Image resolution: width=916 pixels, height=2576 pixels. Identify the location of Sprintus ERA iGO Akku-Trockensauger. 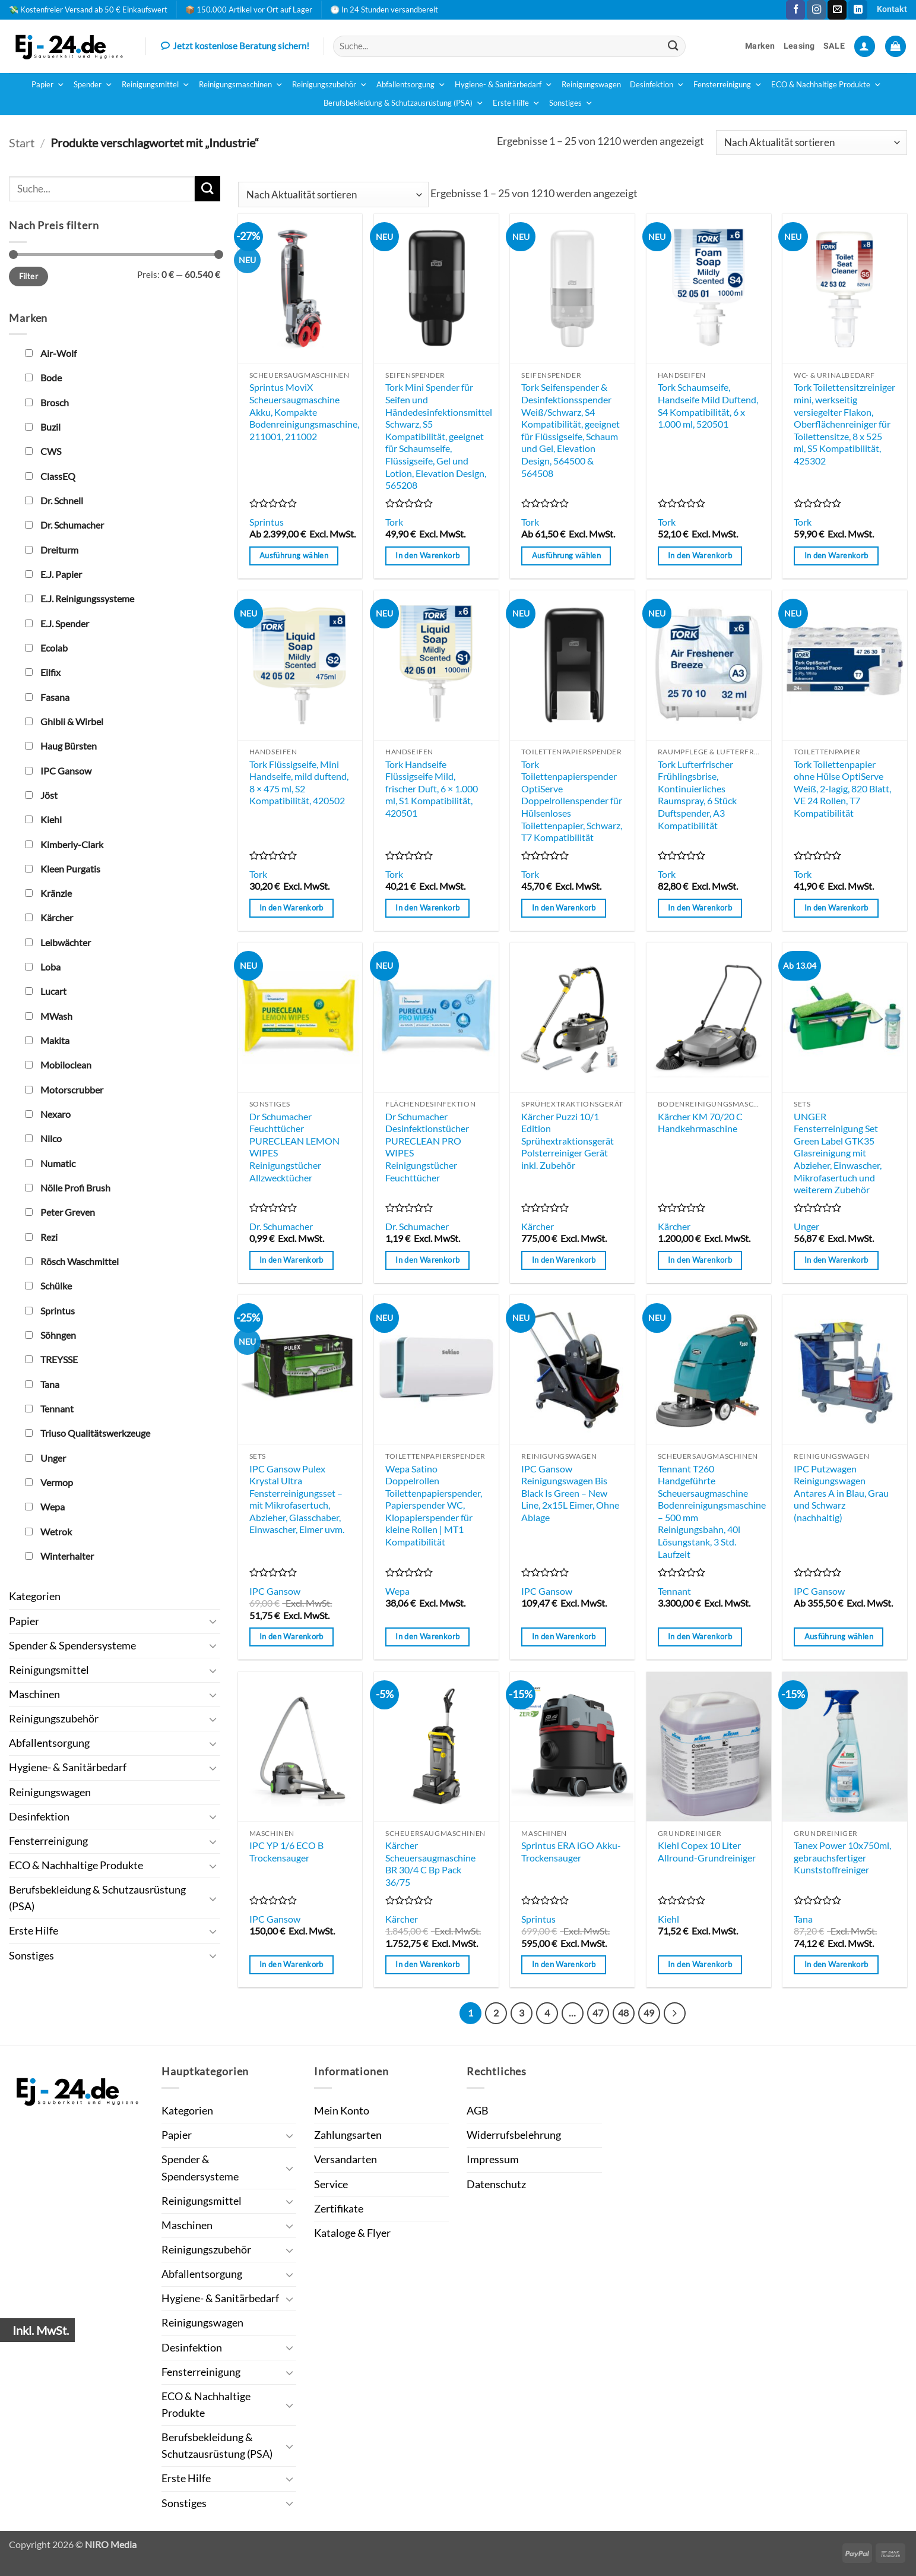
(571, 1851).